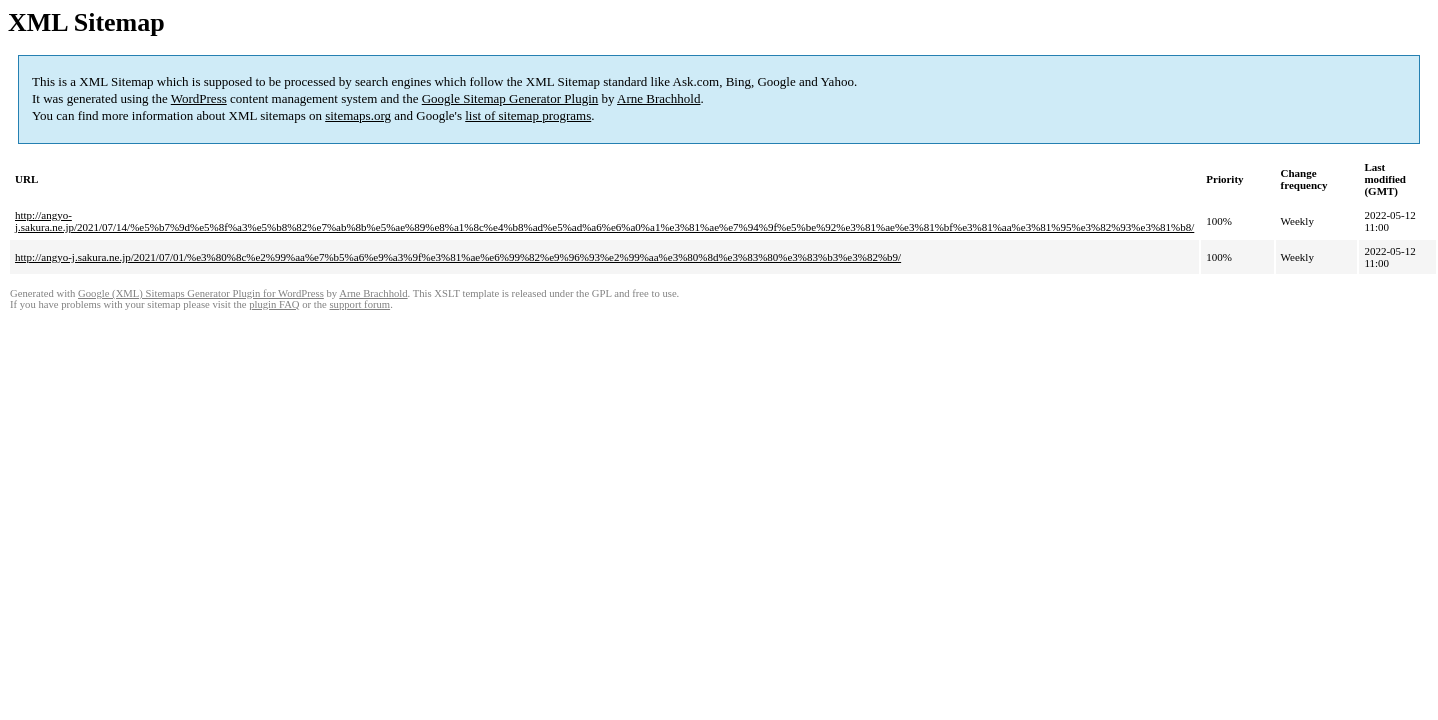 The height and width of the screenshot is (720, 1438). Describe the element at coordinates (359, 304) in the screenshot. I see `support forum` at that location.